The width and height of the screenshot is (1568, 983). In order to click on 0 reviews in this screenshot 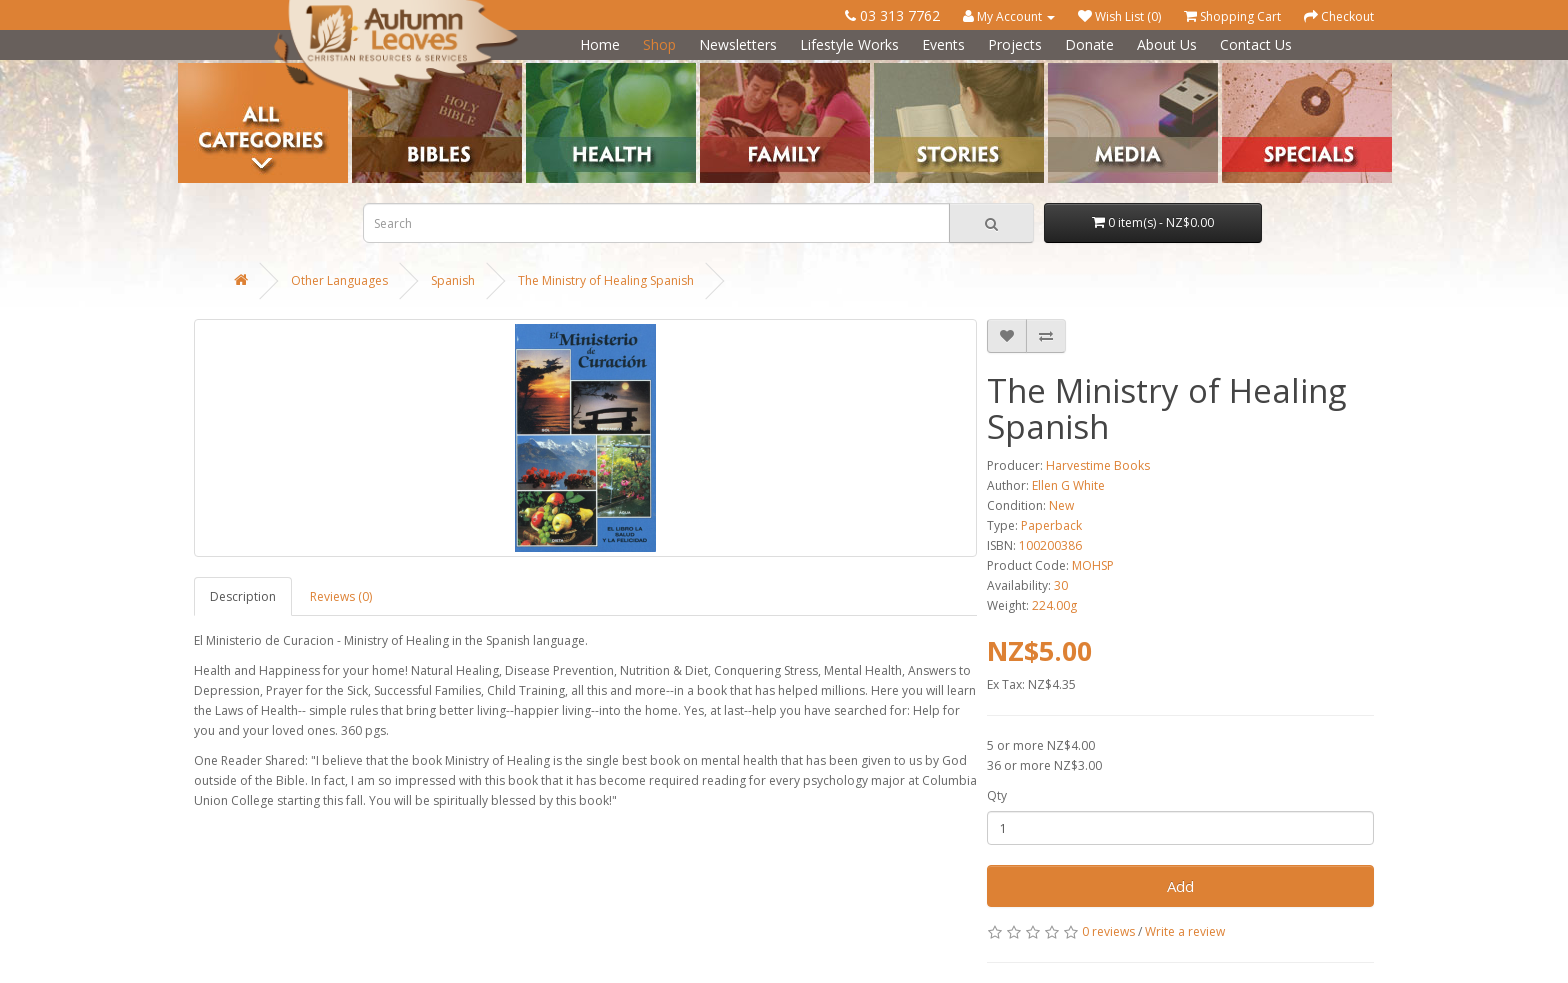, I will do `click(1108, 931)`.